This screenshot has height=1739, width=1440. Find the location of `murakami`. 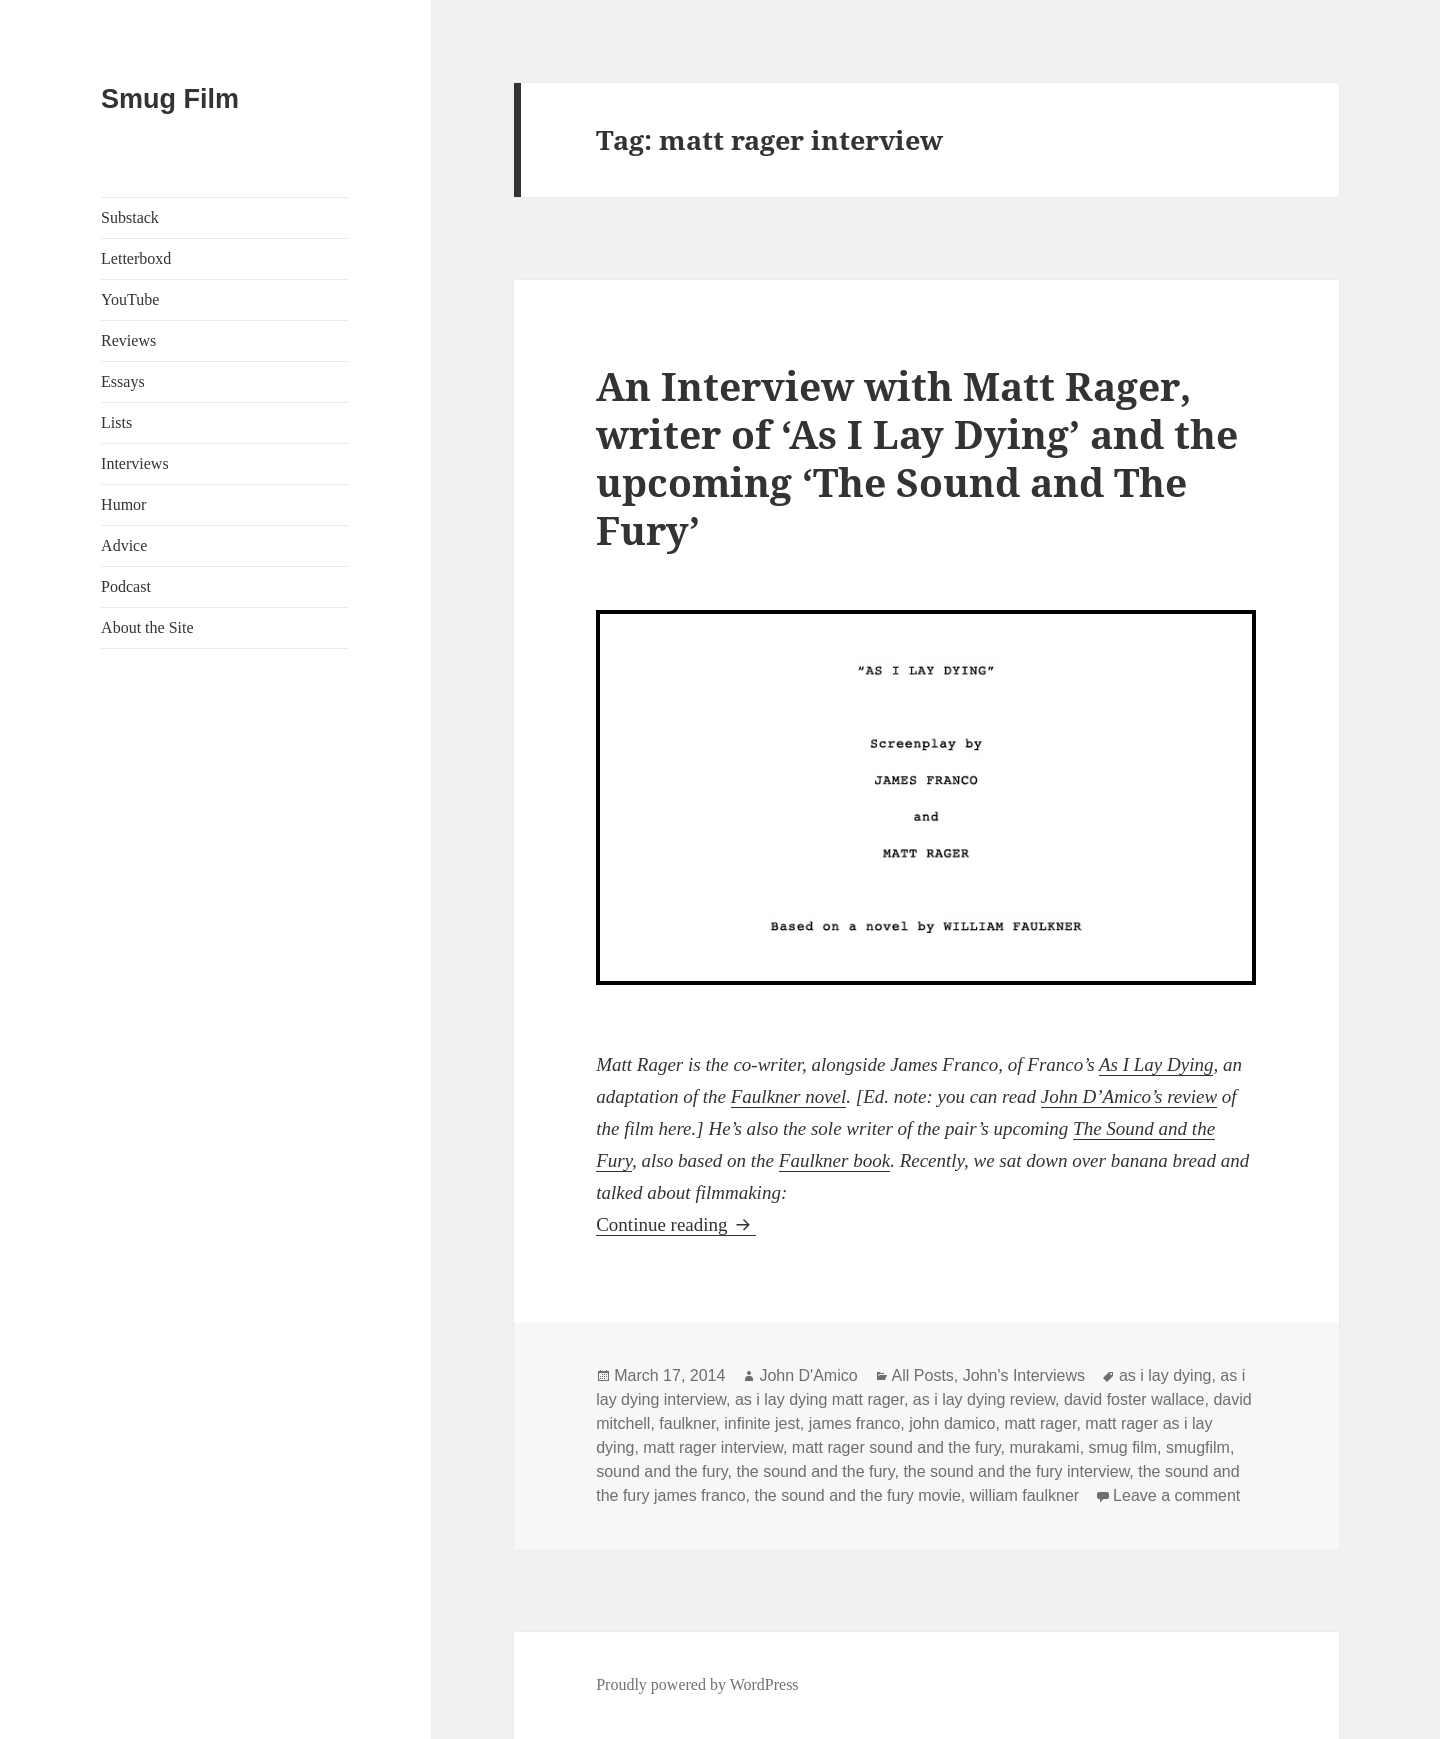

murakami is located at coordinates (1044, 1447).